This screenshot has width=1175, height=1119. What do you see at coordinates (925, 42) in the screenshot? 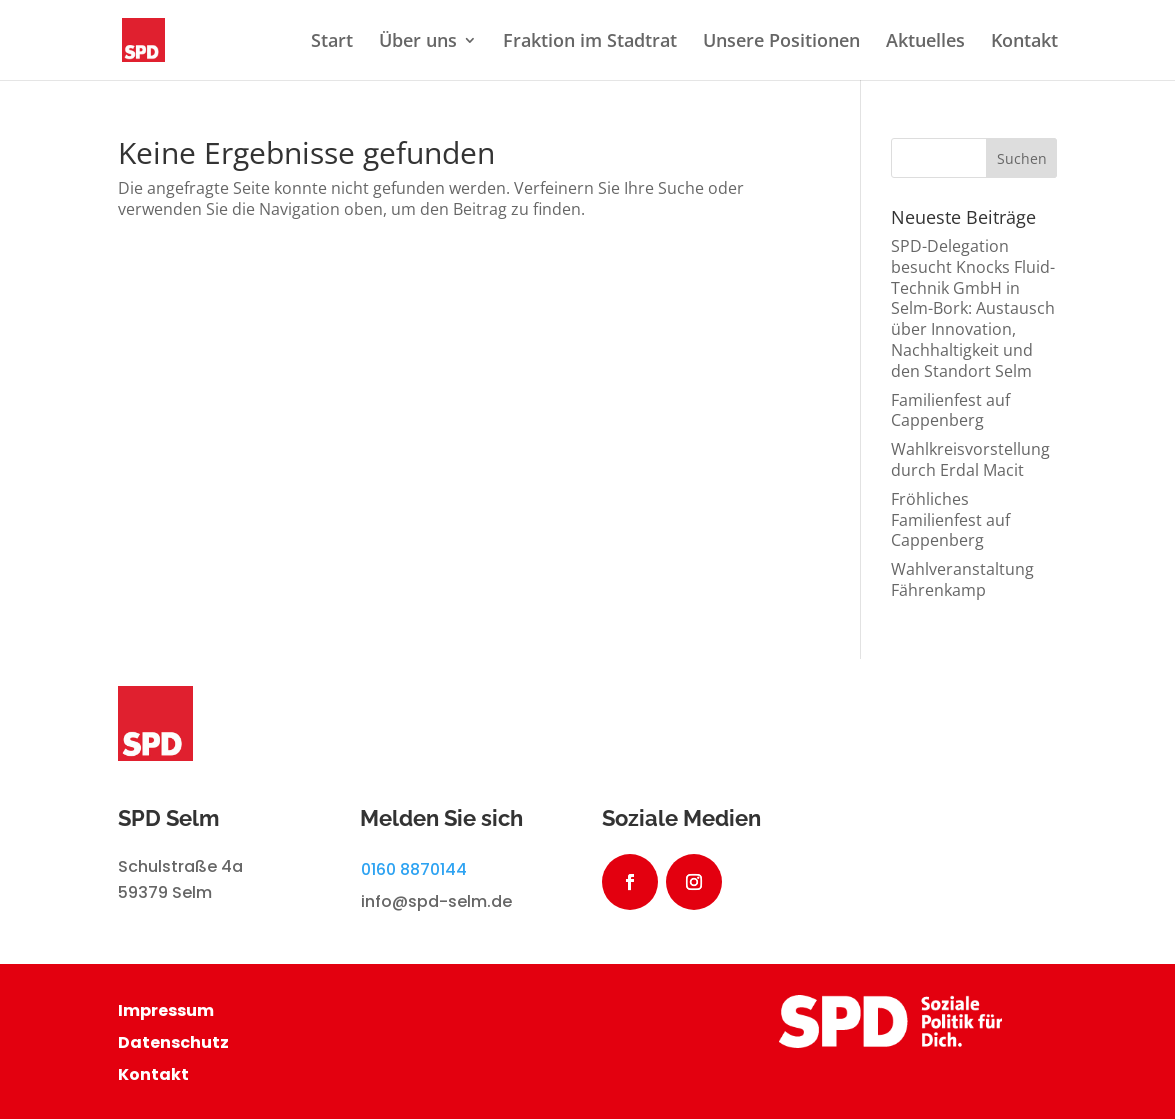
I see `Aktuelles` at bounding box center [925, 42].